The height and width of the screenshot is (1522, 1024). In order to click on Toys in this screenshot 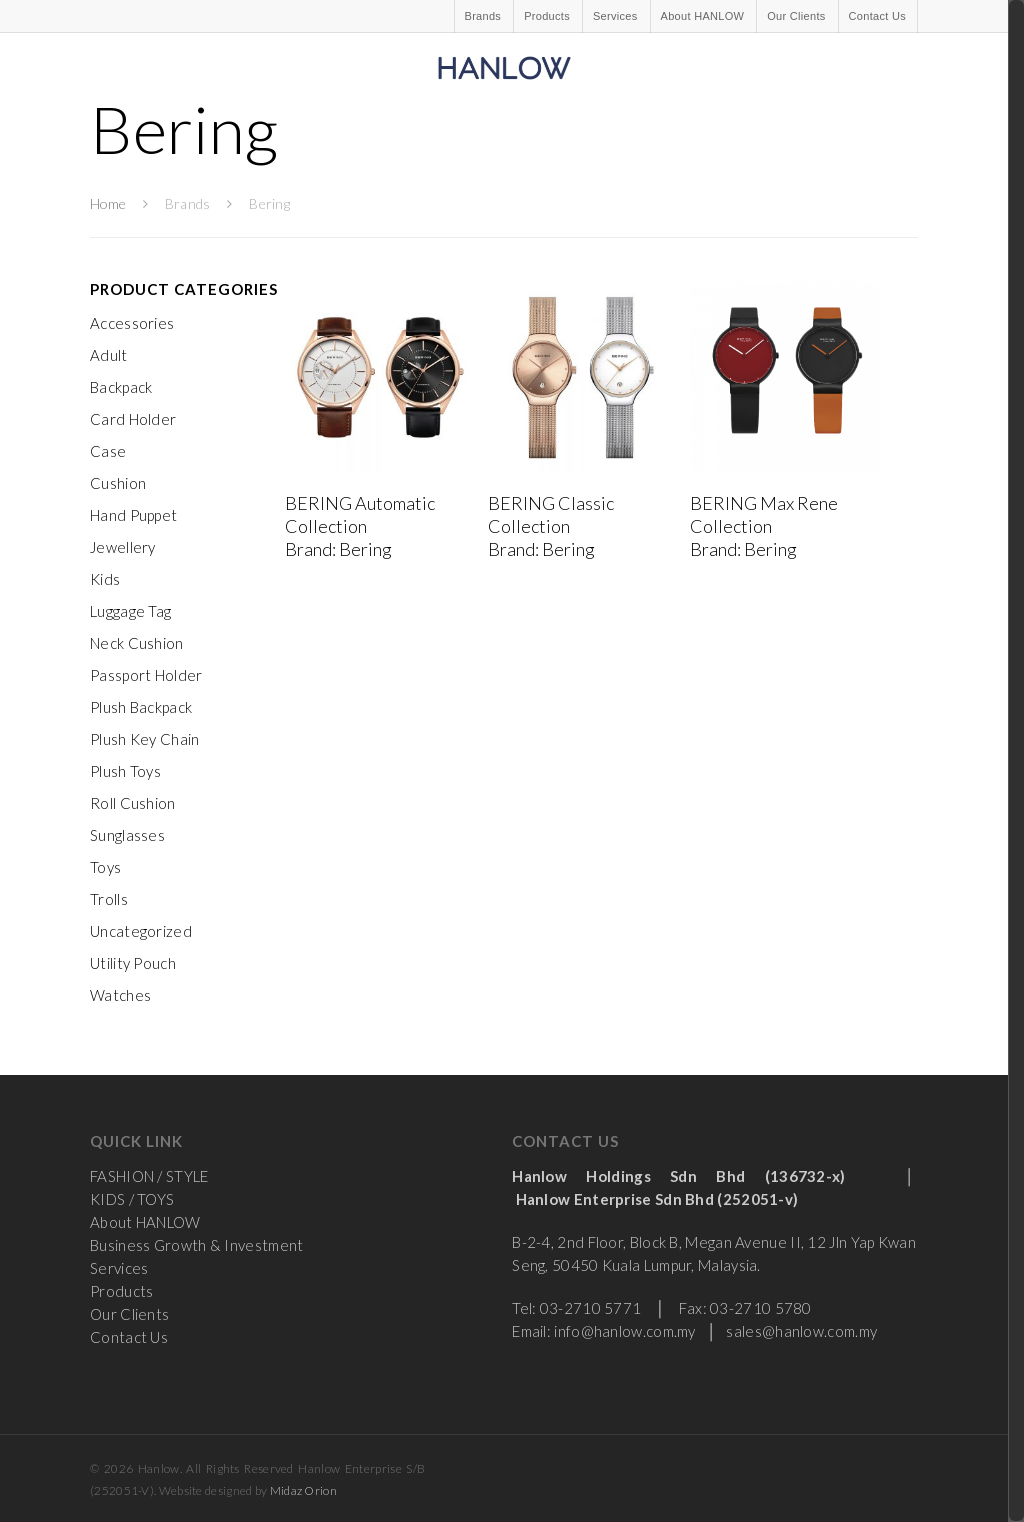, I will do `click(105, 867)`.